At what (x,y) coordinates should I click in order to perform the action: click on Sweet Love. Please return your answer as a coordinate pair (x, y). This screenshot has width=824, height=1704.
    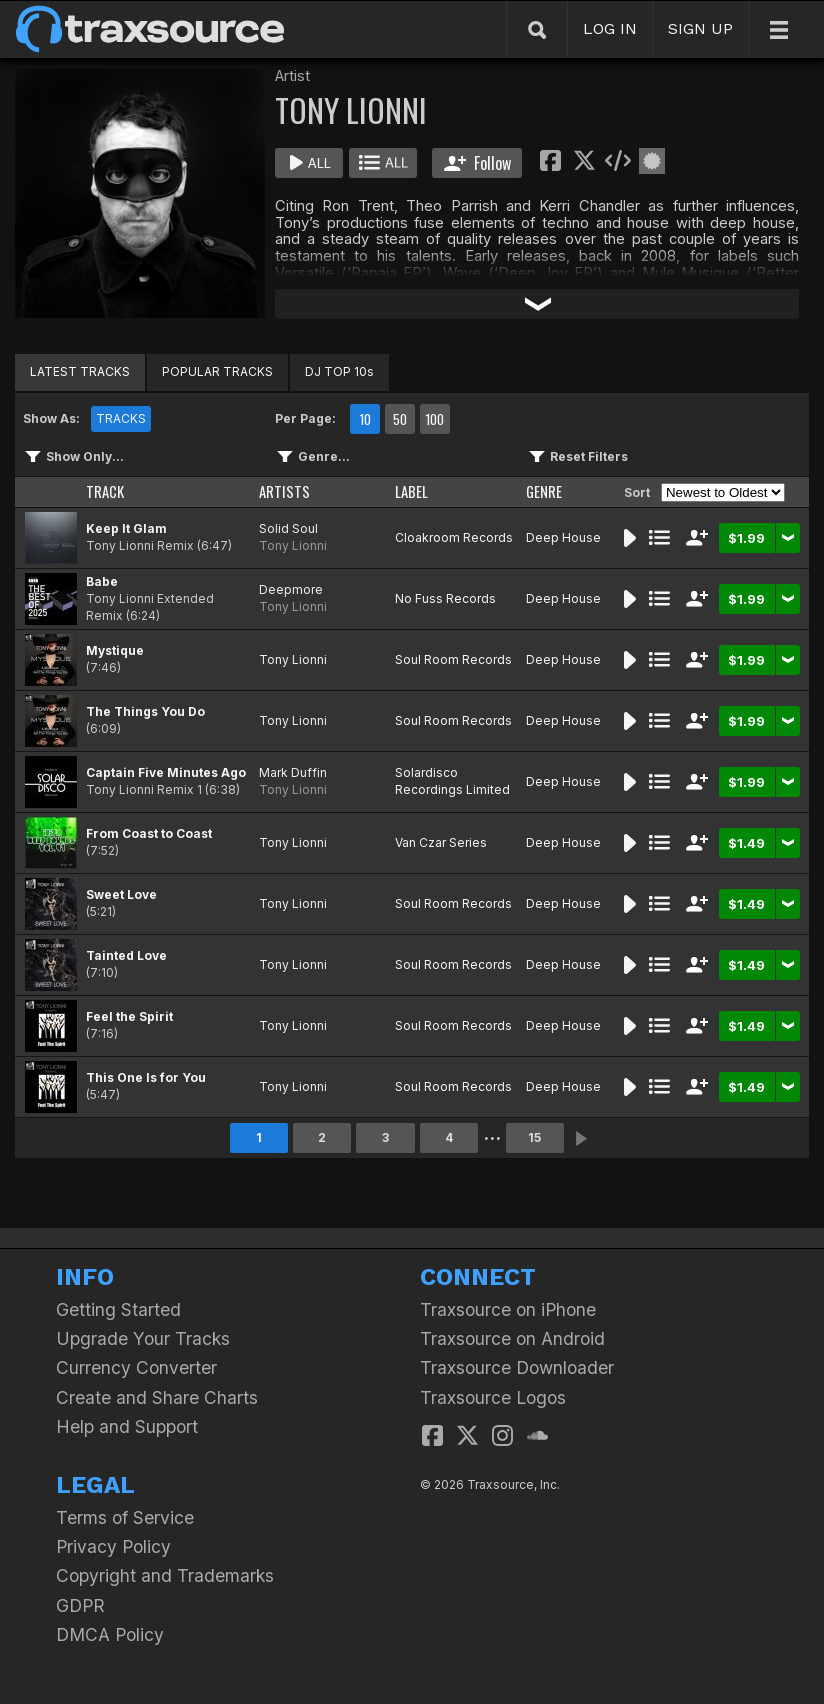
    Looking at the image, I should click on (121, 894).